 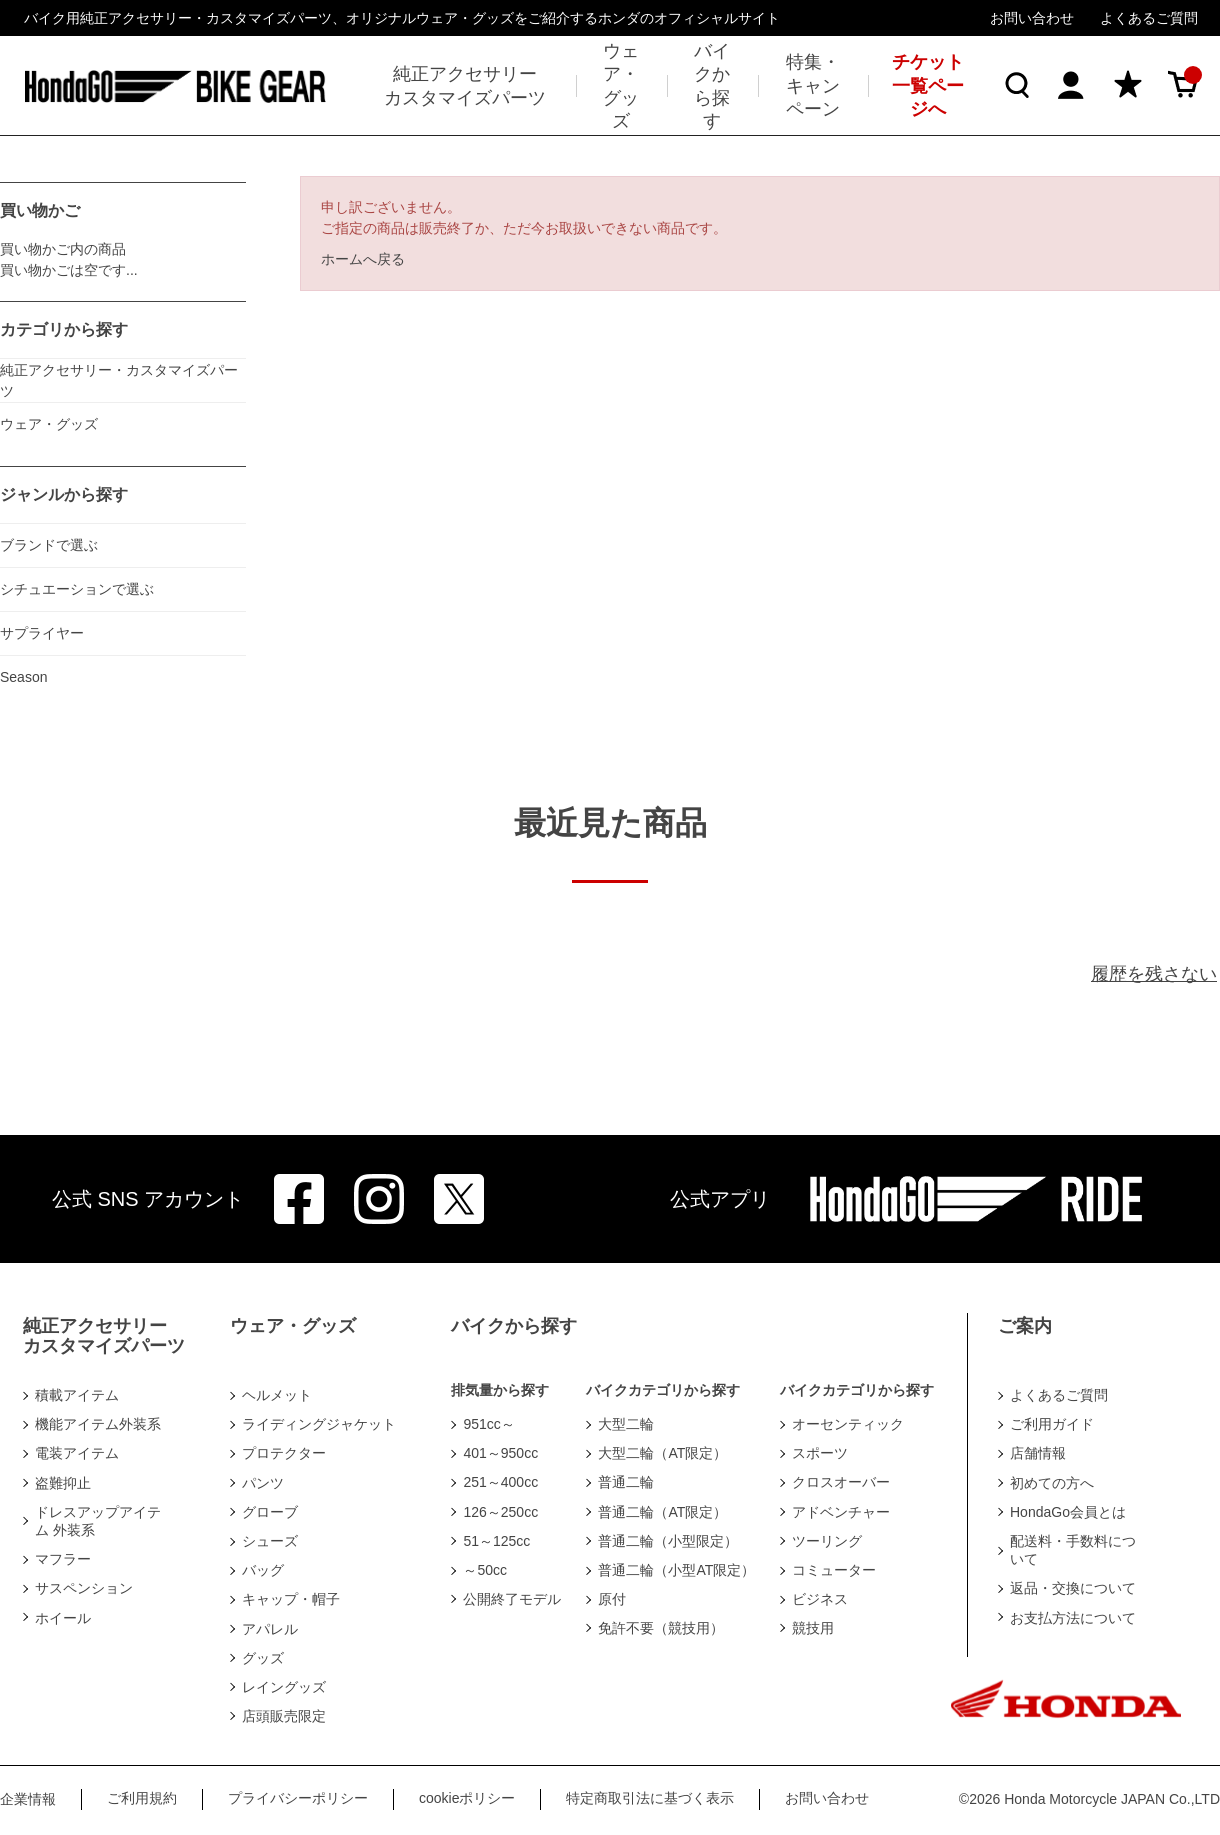 I want to click on 返品・交換について, so click(x=1073, y=1588).